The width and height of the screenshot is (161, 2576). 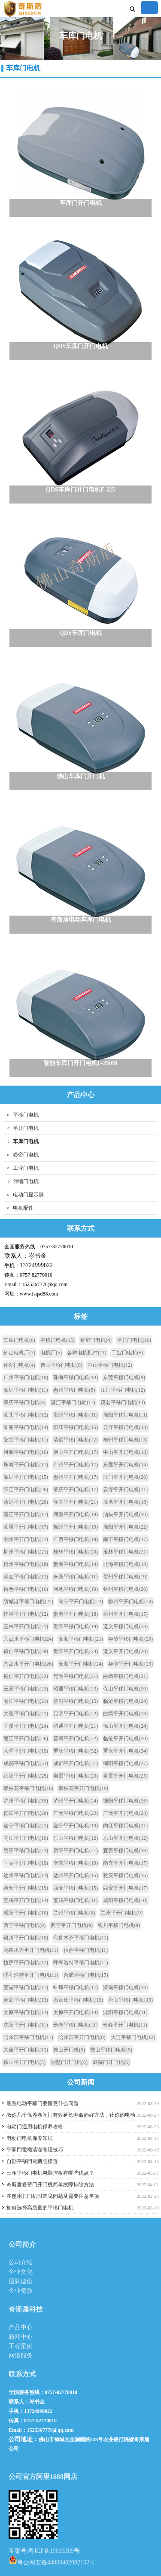 What do you see at coordinates (75, 1440) in the screenshot?
I see `清远平移门电机` at bounding box center [75, 1440].